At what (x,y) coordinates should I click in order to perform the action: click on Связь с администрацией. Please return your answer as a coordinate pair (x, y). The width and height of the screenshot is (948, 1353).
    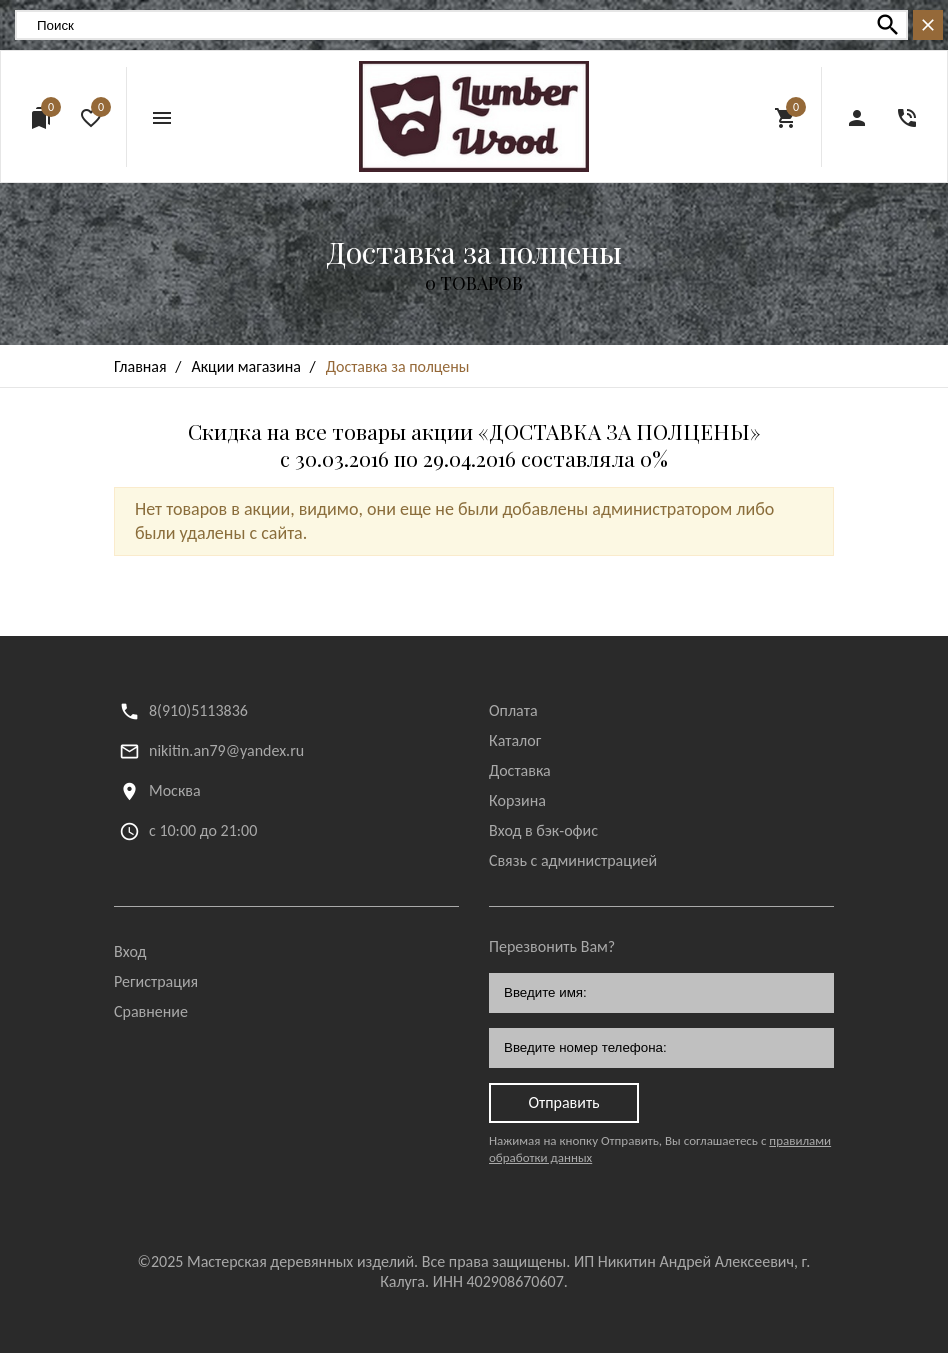
    Looking at the image, I should click on (573, 860).